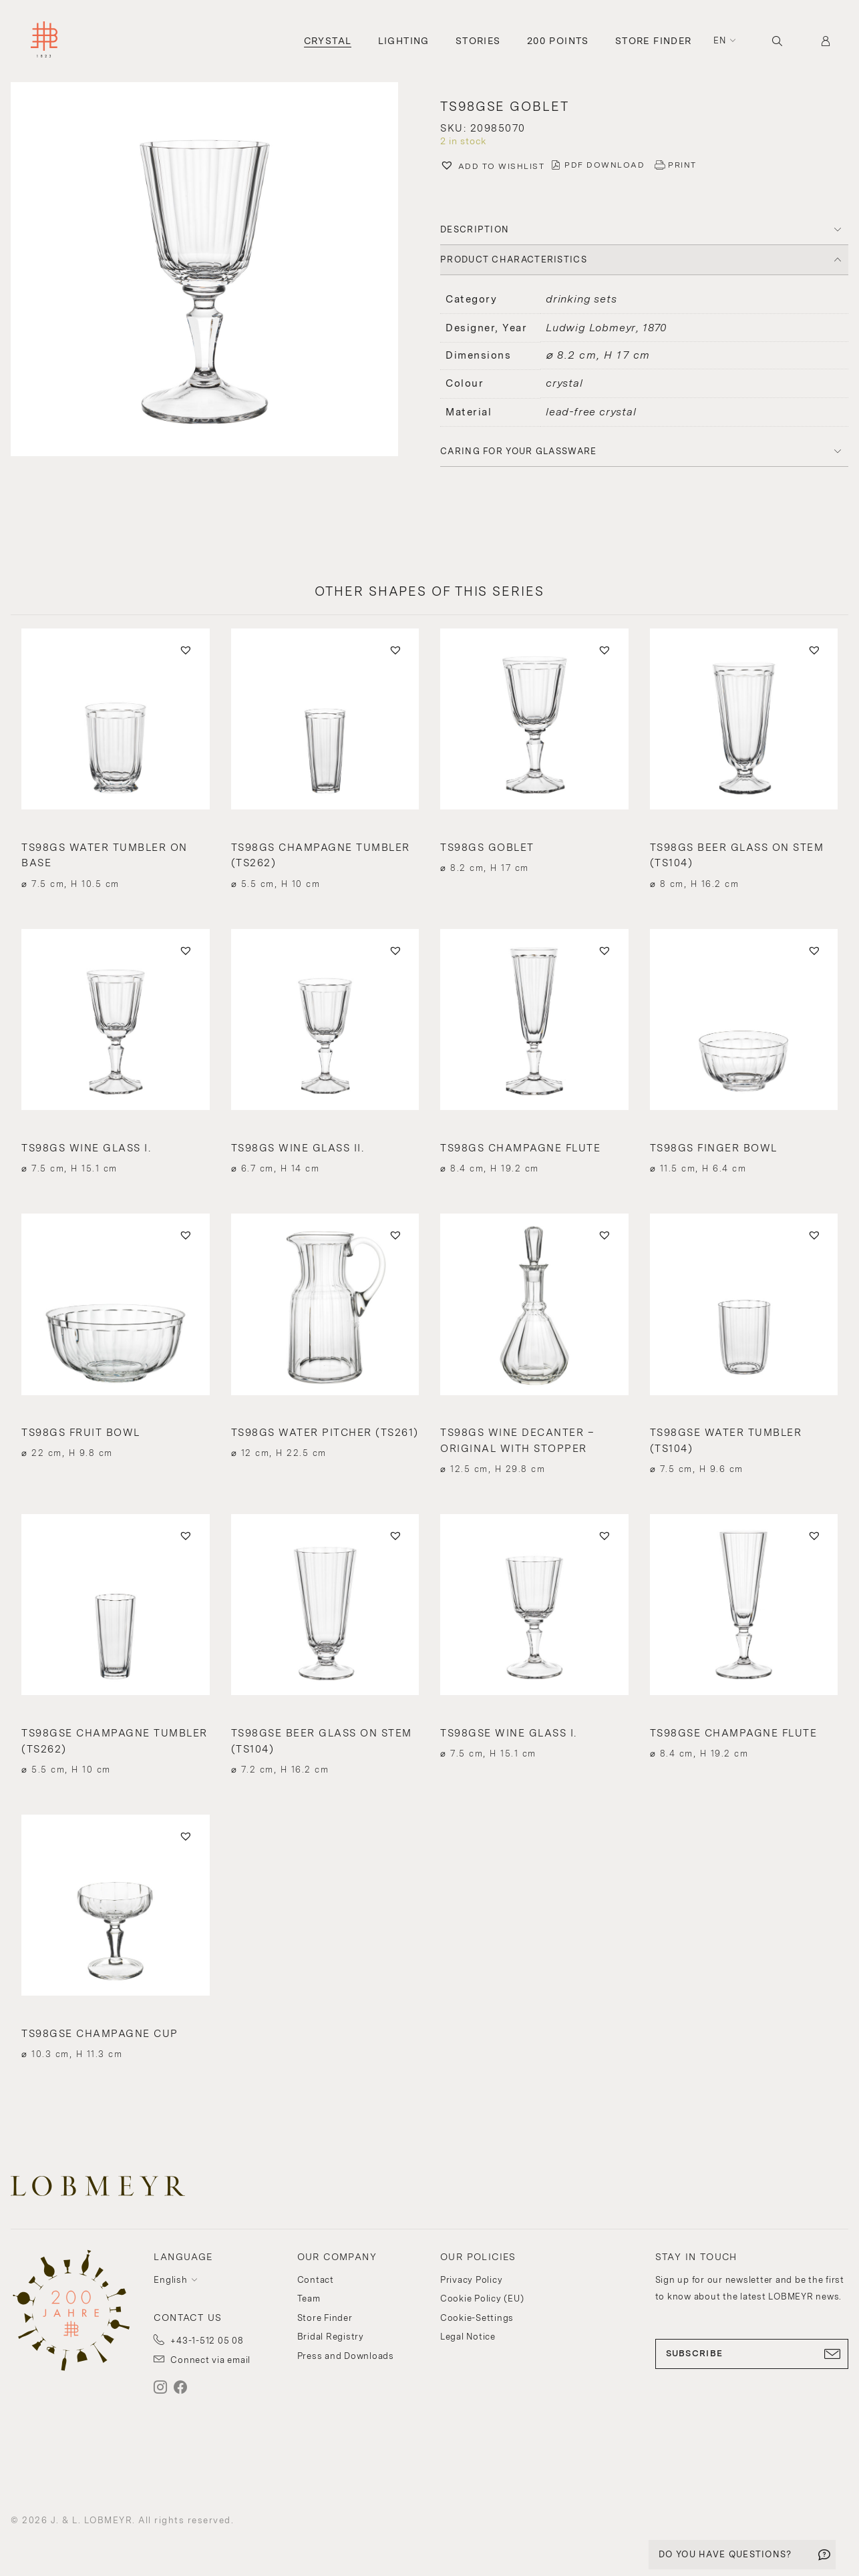  What do you see at coordinates (345, 2356) in the screenshot?
I see `Press and Downloads` at bounding box center [345, 2356].